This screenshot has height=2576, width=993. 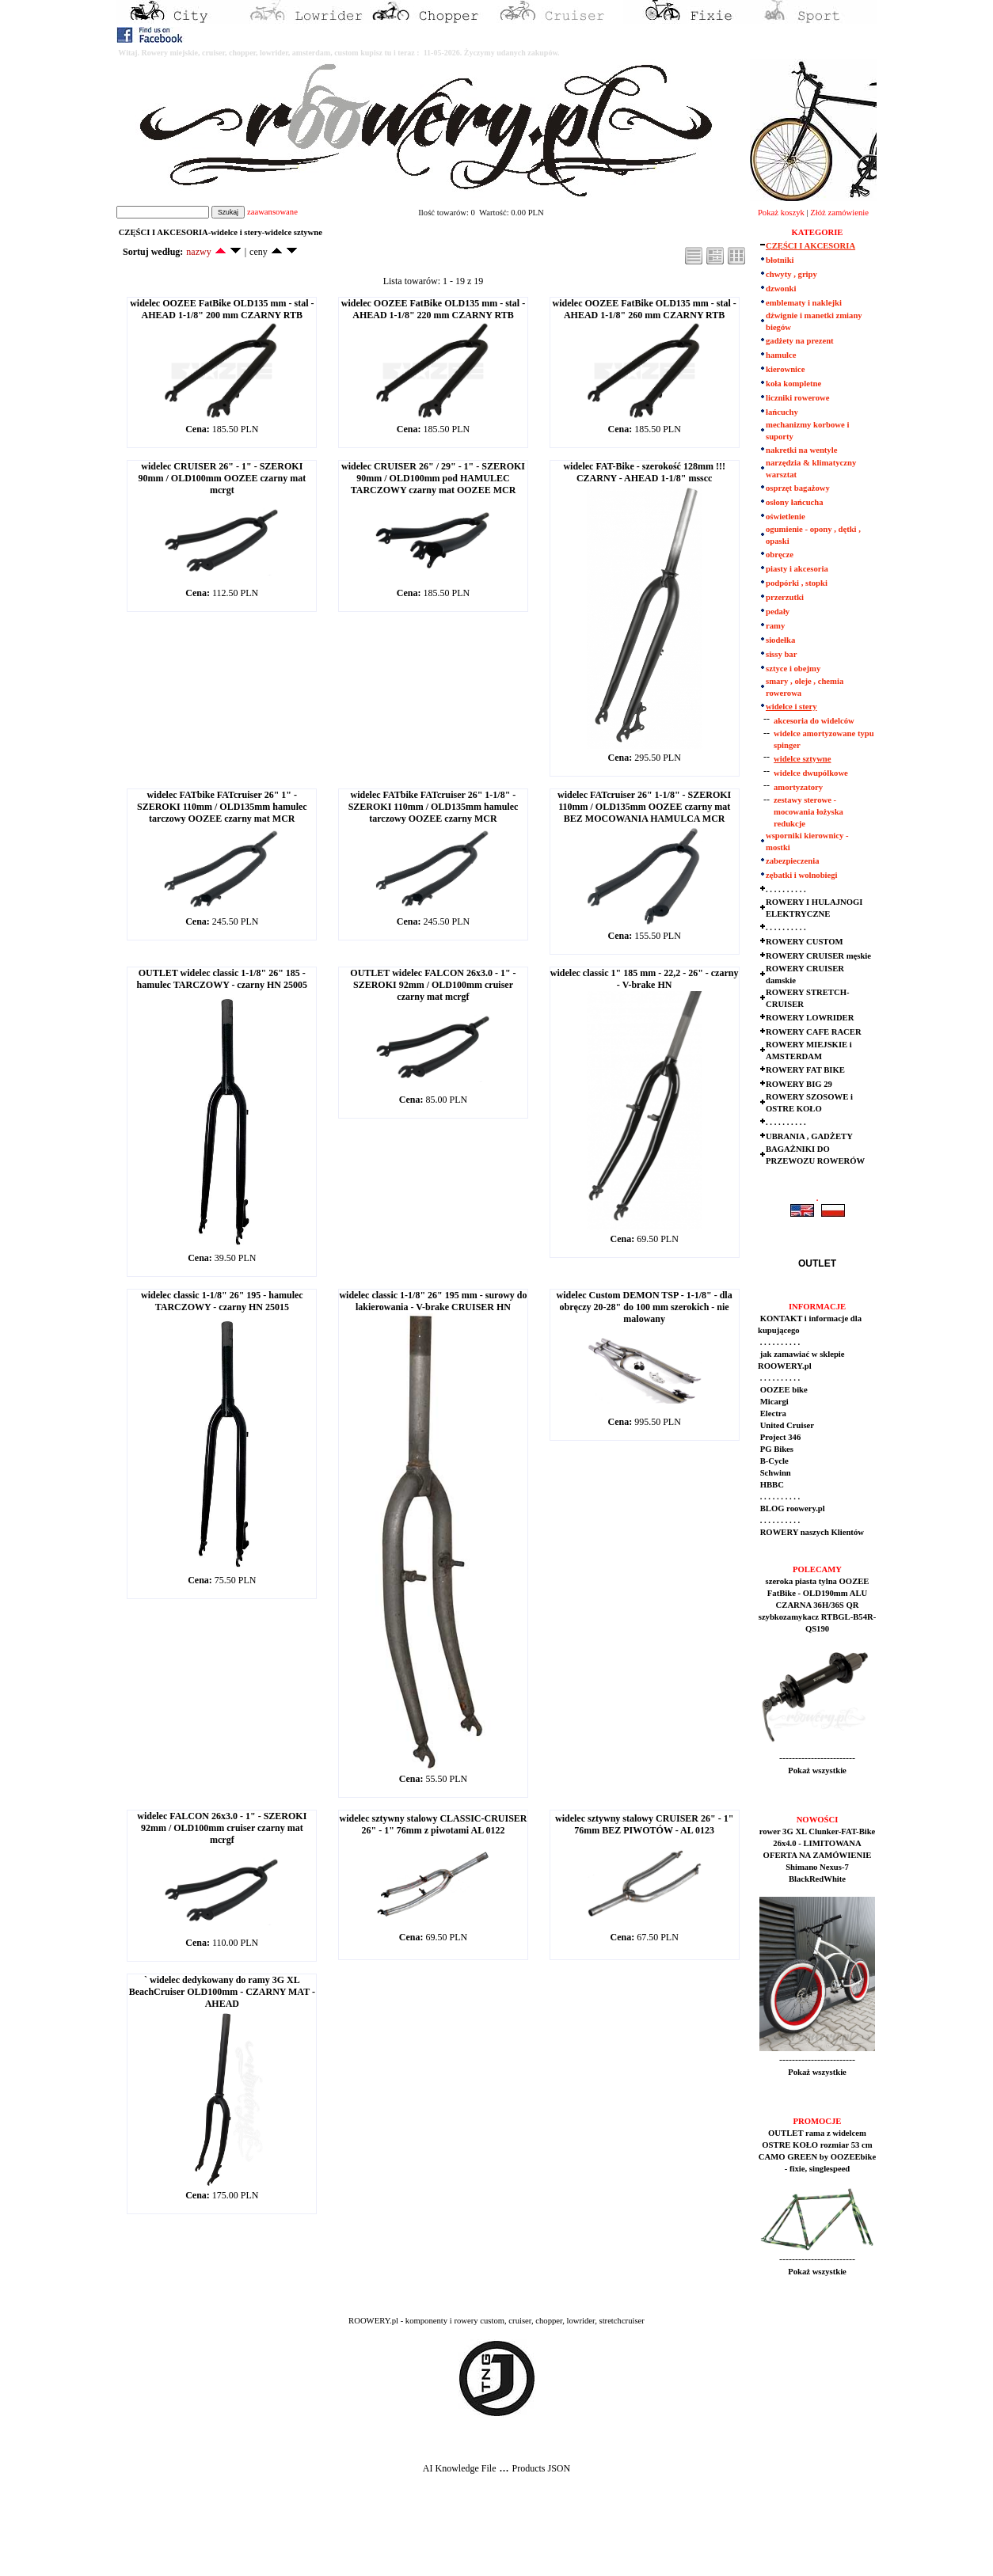 What do you see at coordinates (797, 397) in the screenshot?
I see `liczniki rowerowe` at bounding box center [797, 397].